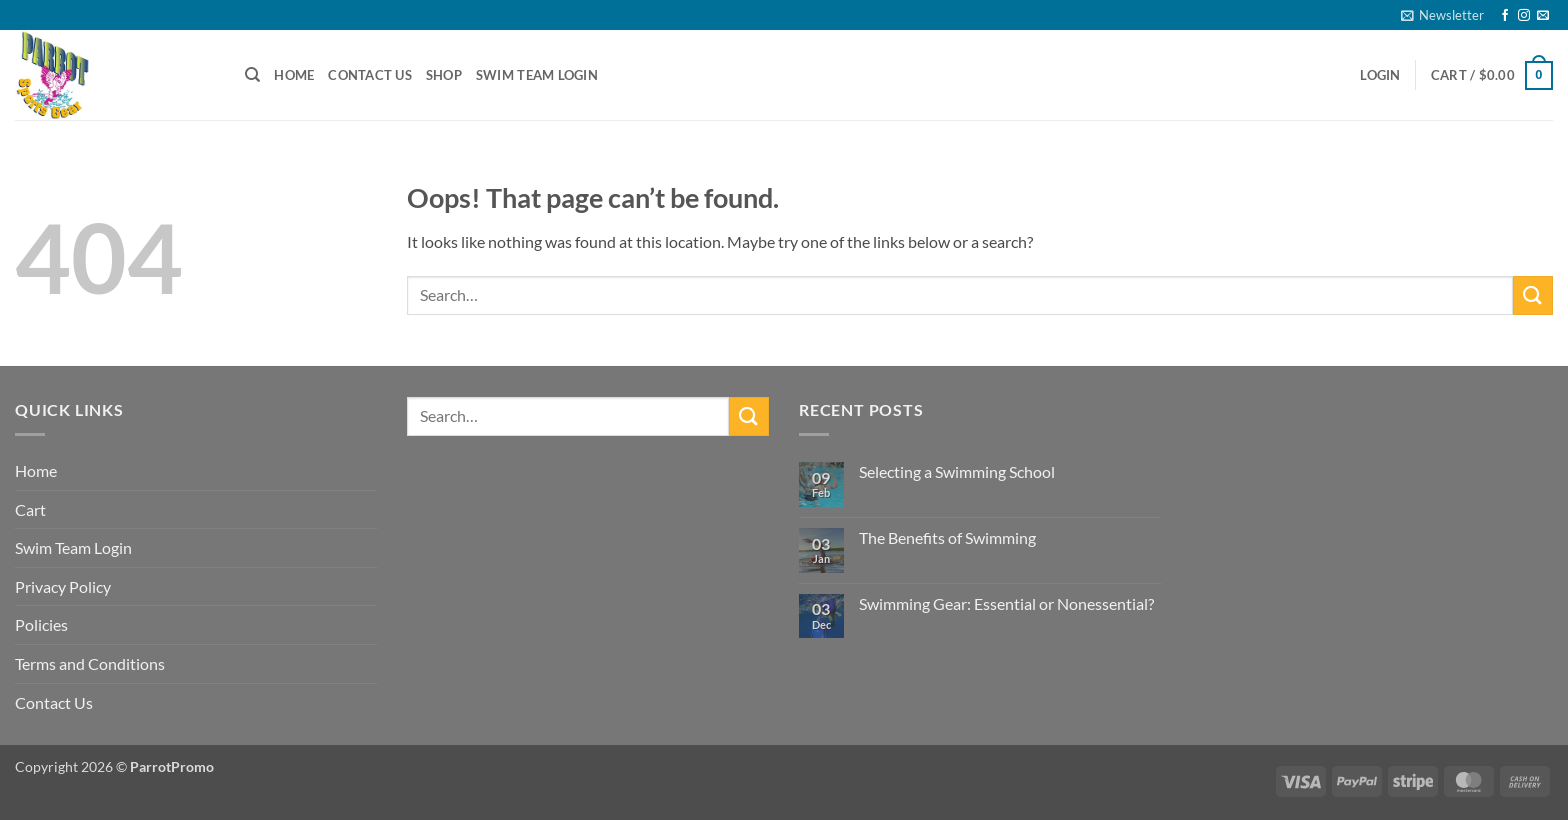  Describe the element at coordinates (252, 75) in the screenshot. I see `[Search]` at that location.